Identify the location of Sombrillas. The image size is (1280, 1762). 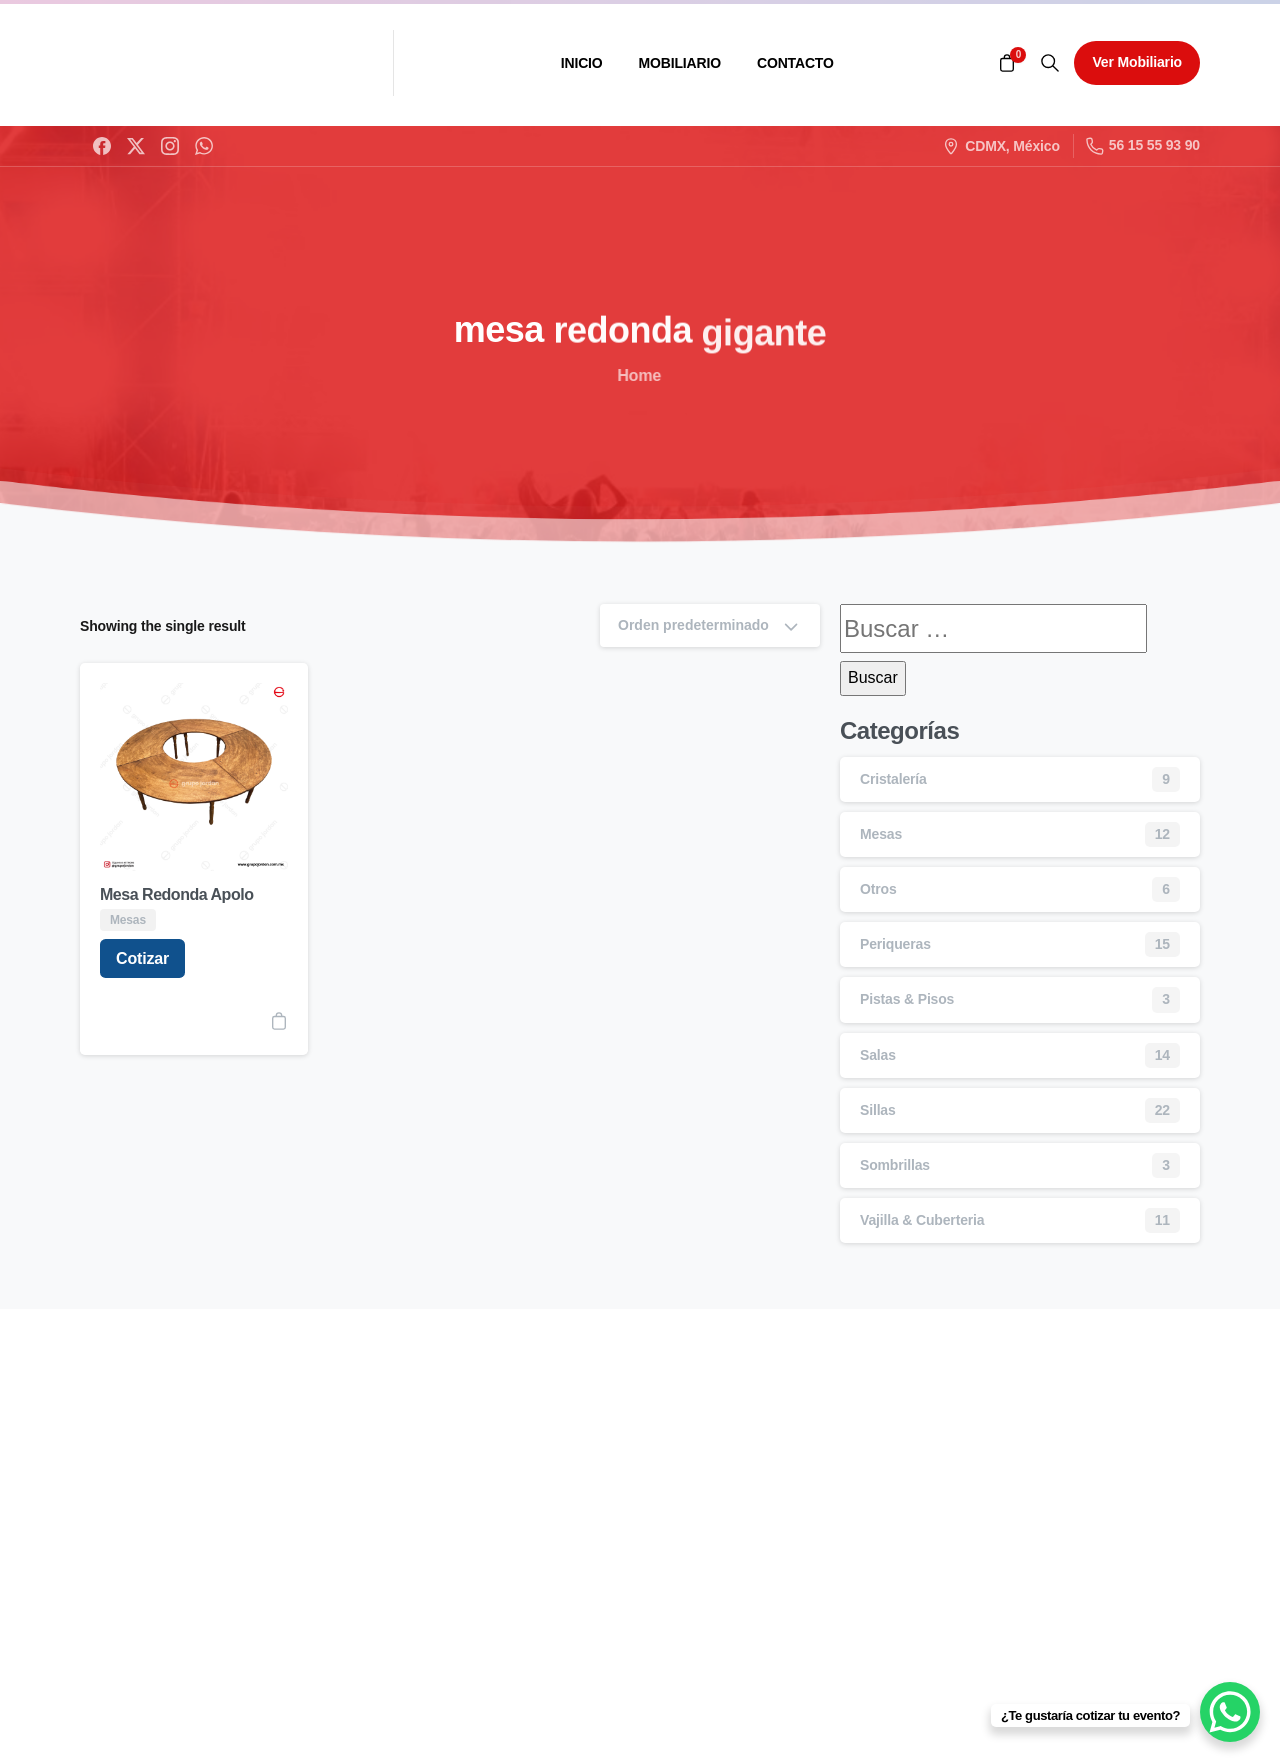
(895, 1165).